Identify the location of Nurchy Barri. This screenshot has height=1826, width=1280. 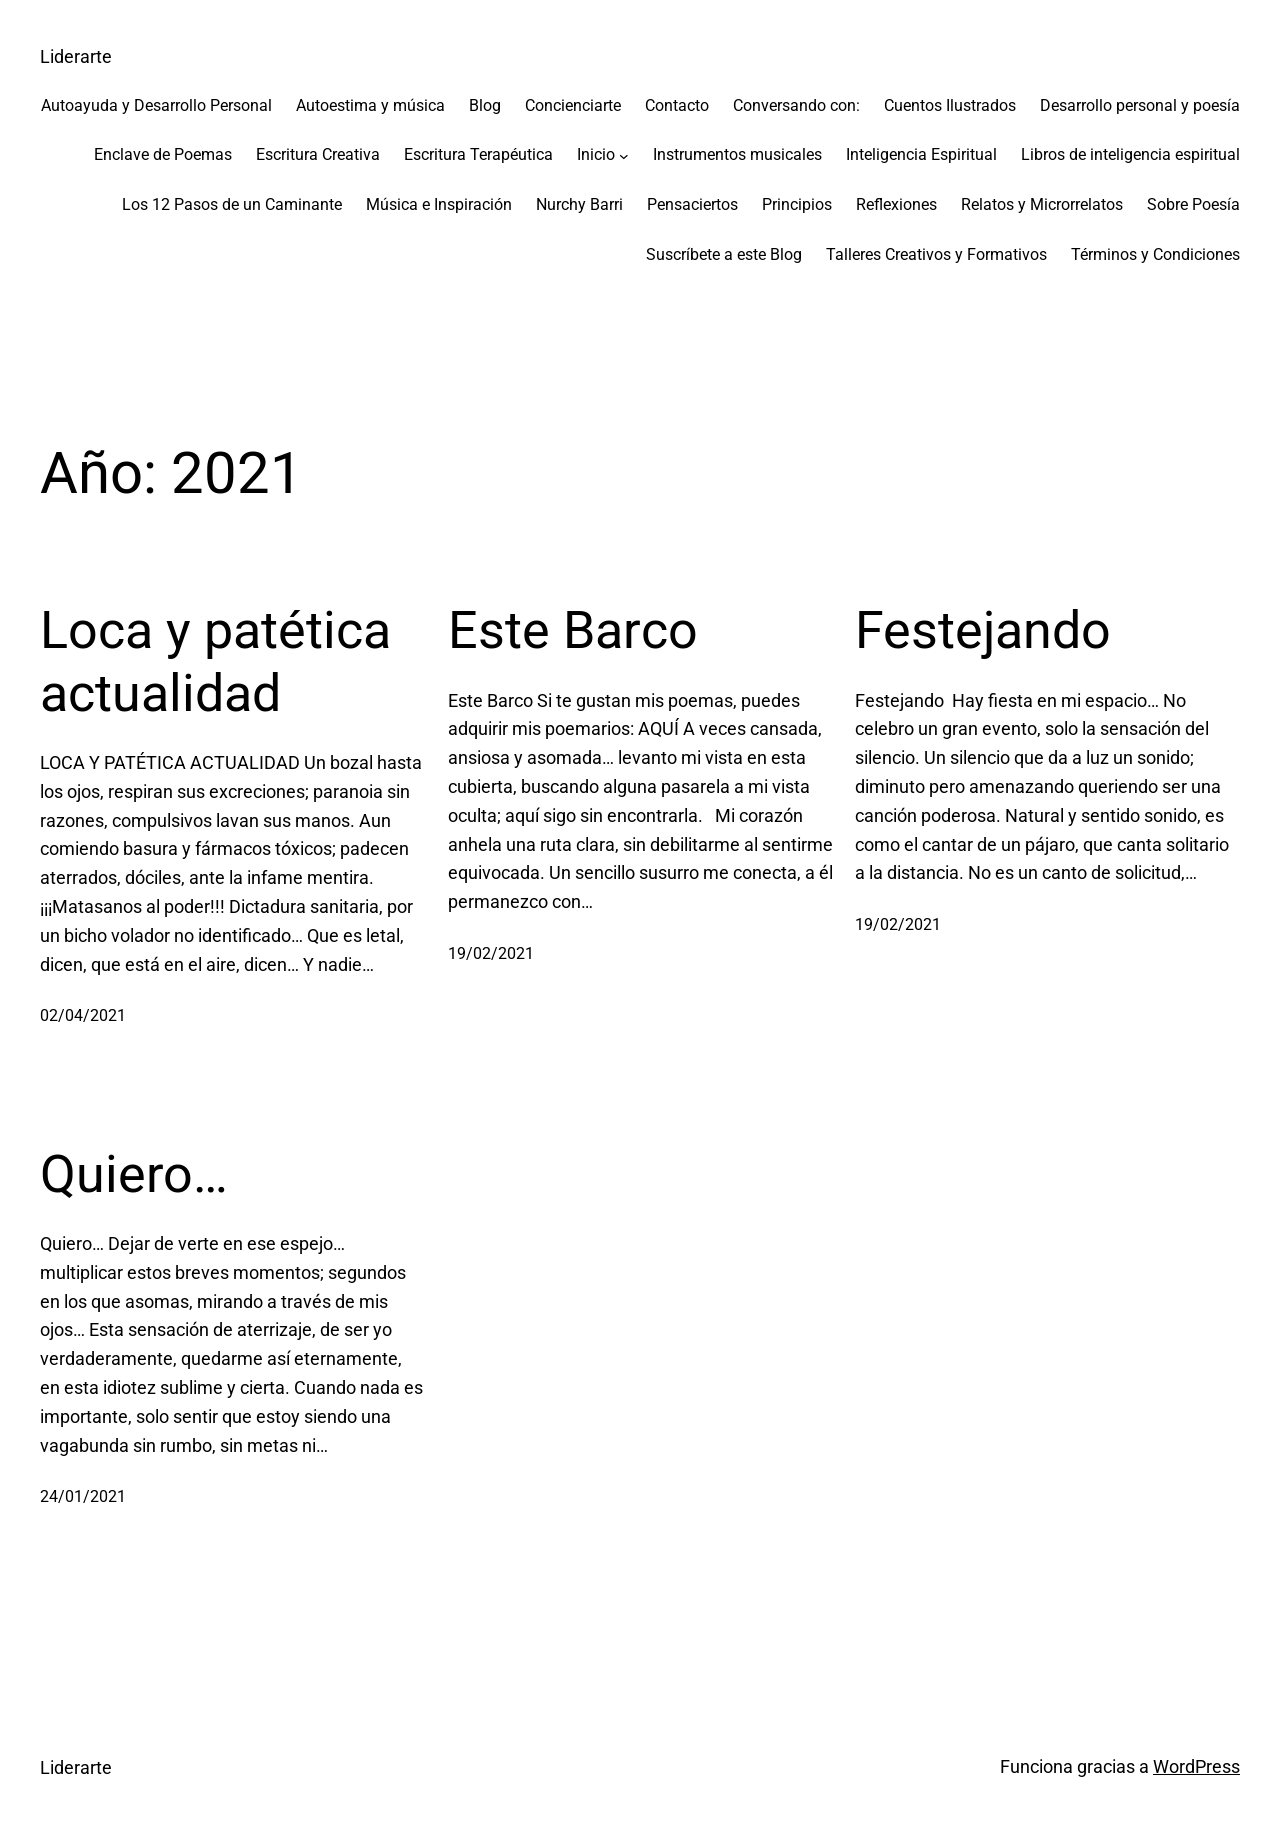
(579, 204).